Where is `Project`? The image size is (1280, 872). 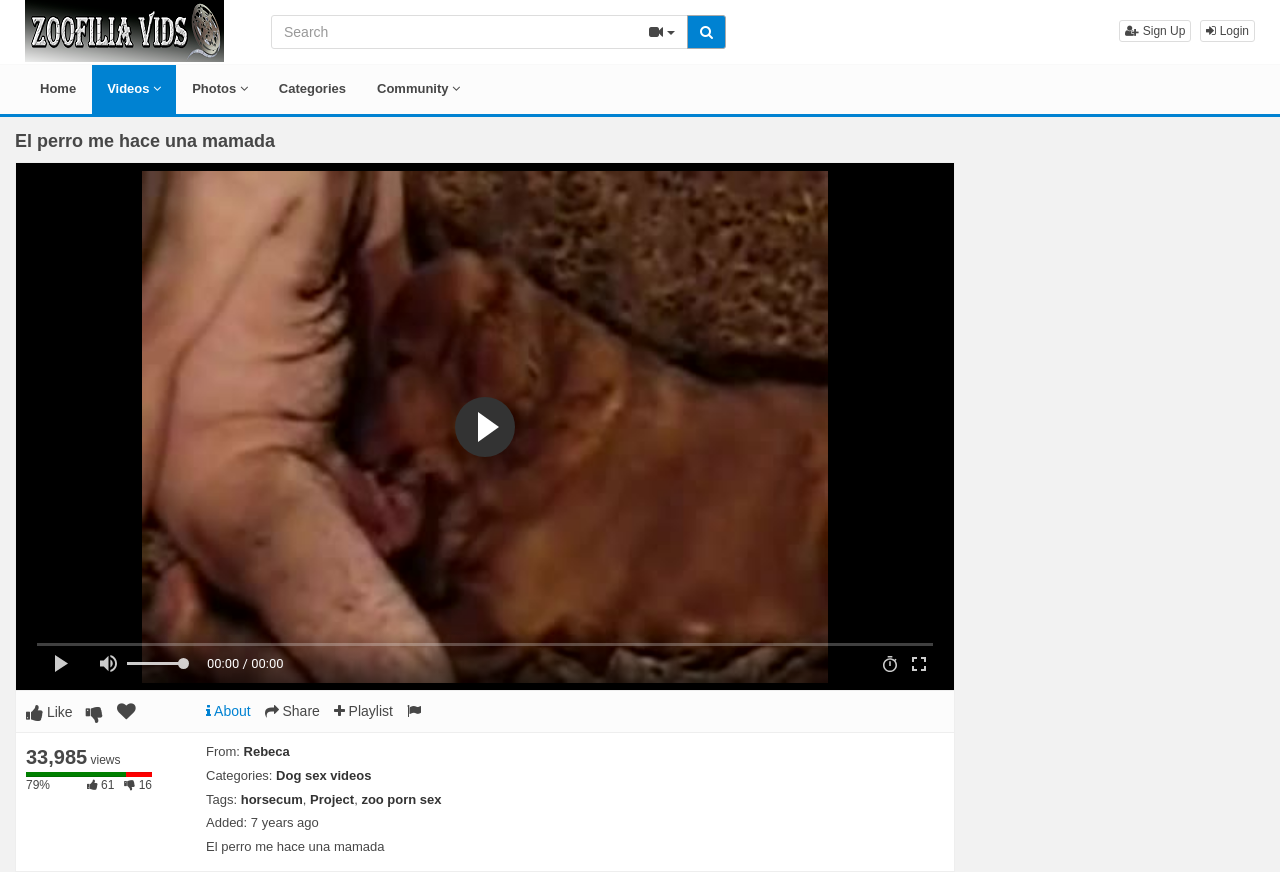
Project is located at coordinates (332, 799).